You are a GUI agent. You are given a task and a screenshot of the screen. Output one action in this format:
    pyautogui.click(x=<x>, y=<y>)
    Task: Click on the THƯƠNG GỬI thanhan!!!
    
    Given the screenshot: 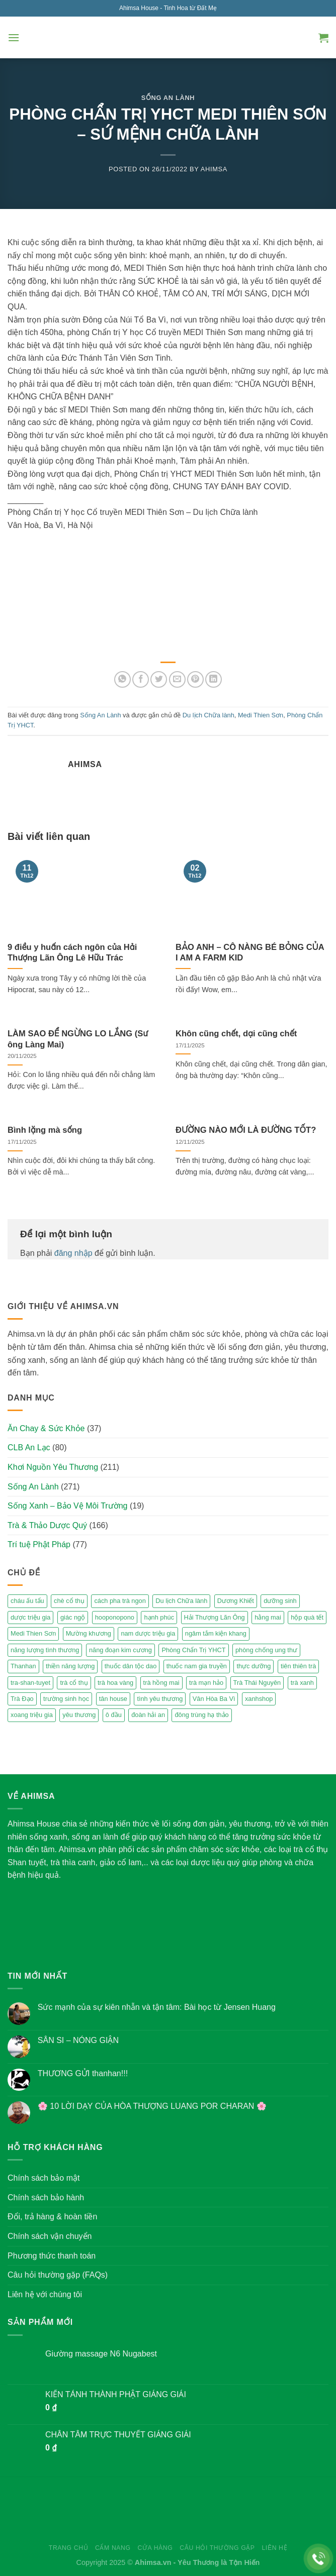 What is the action you would take?
    pyautogui.click(x=83, y=2073)
    